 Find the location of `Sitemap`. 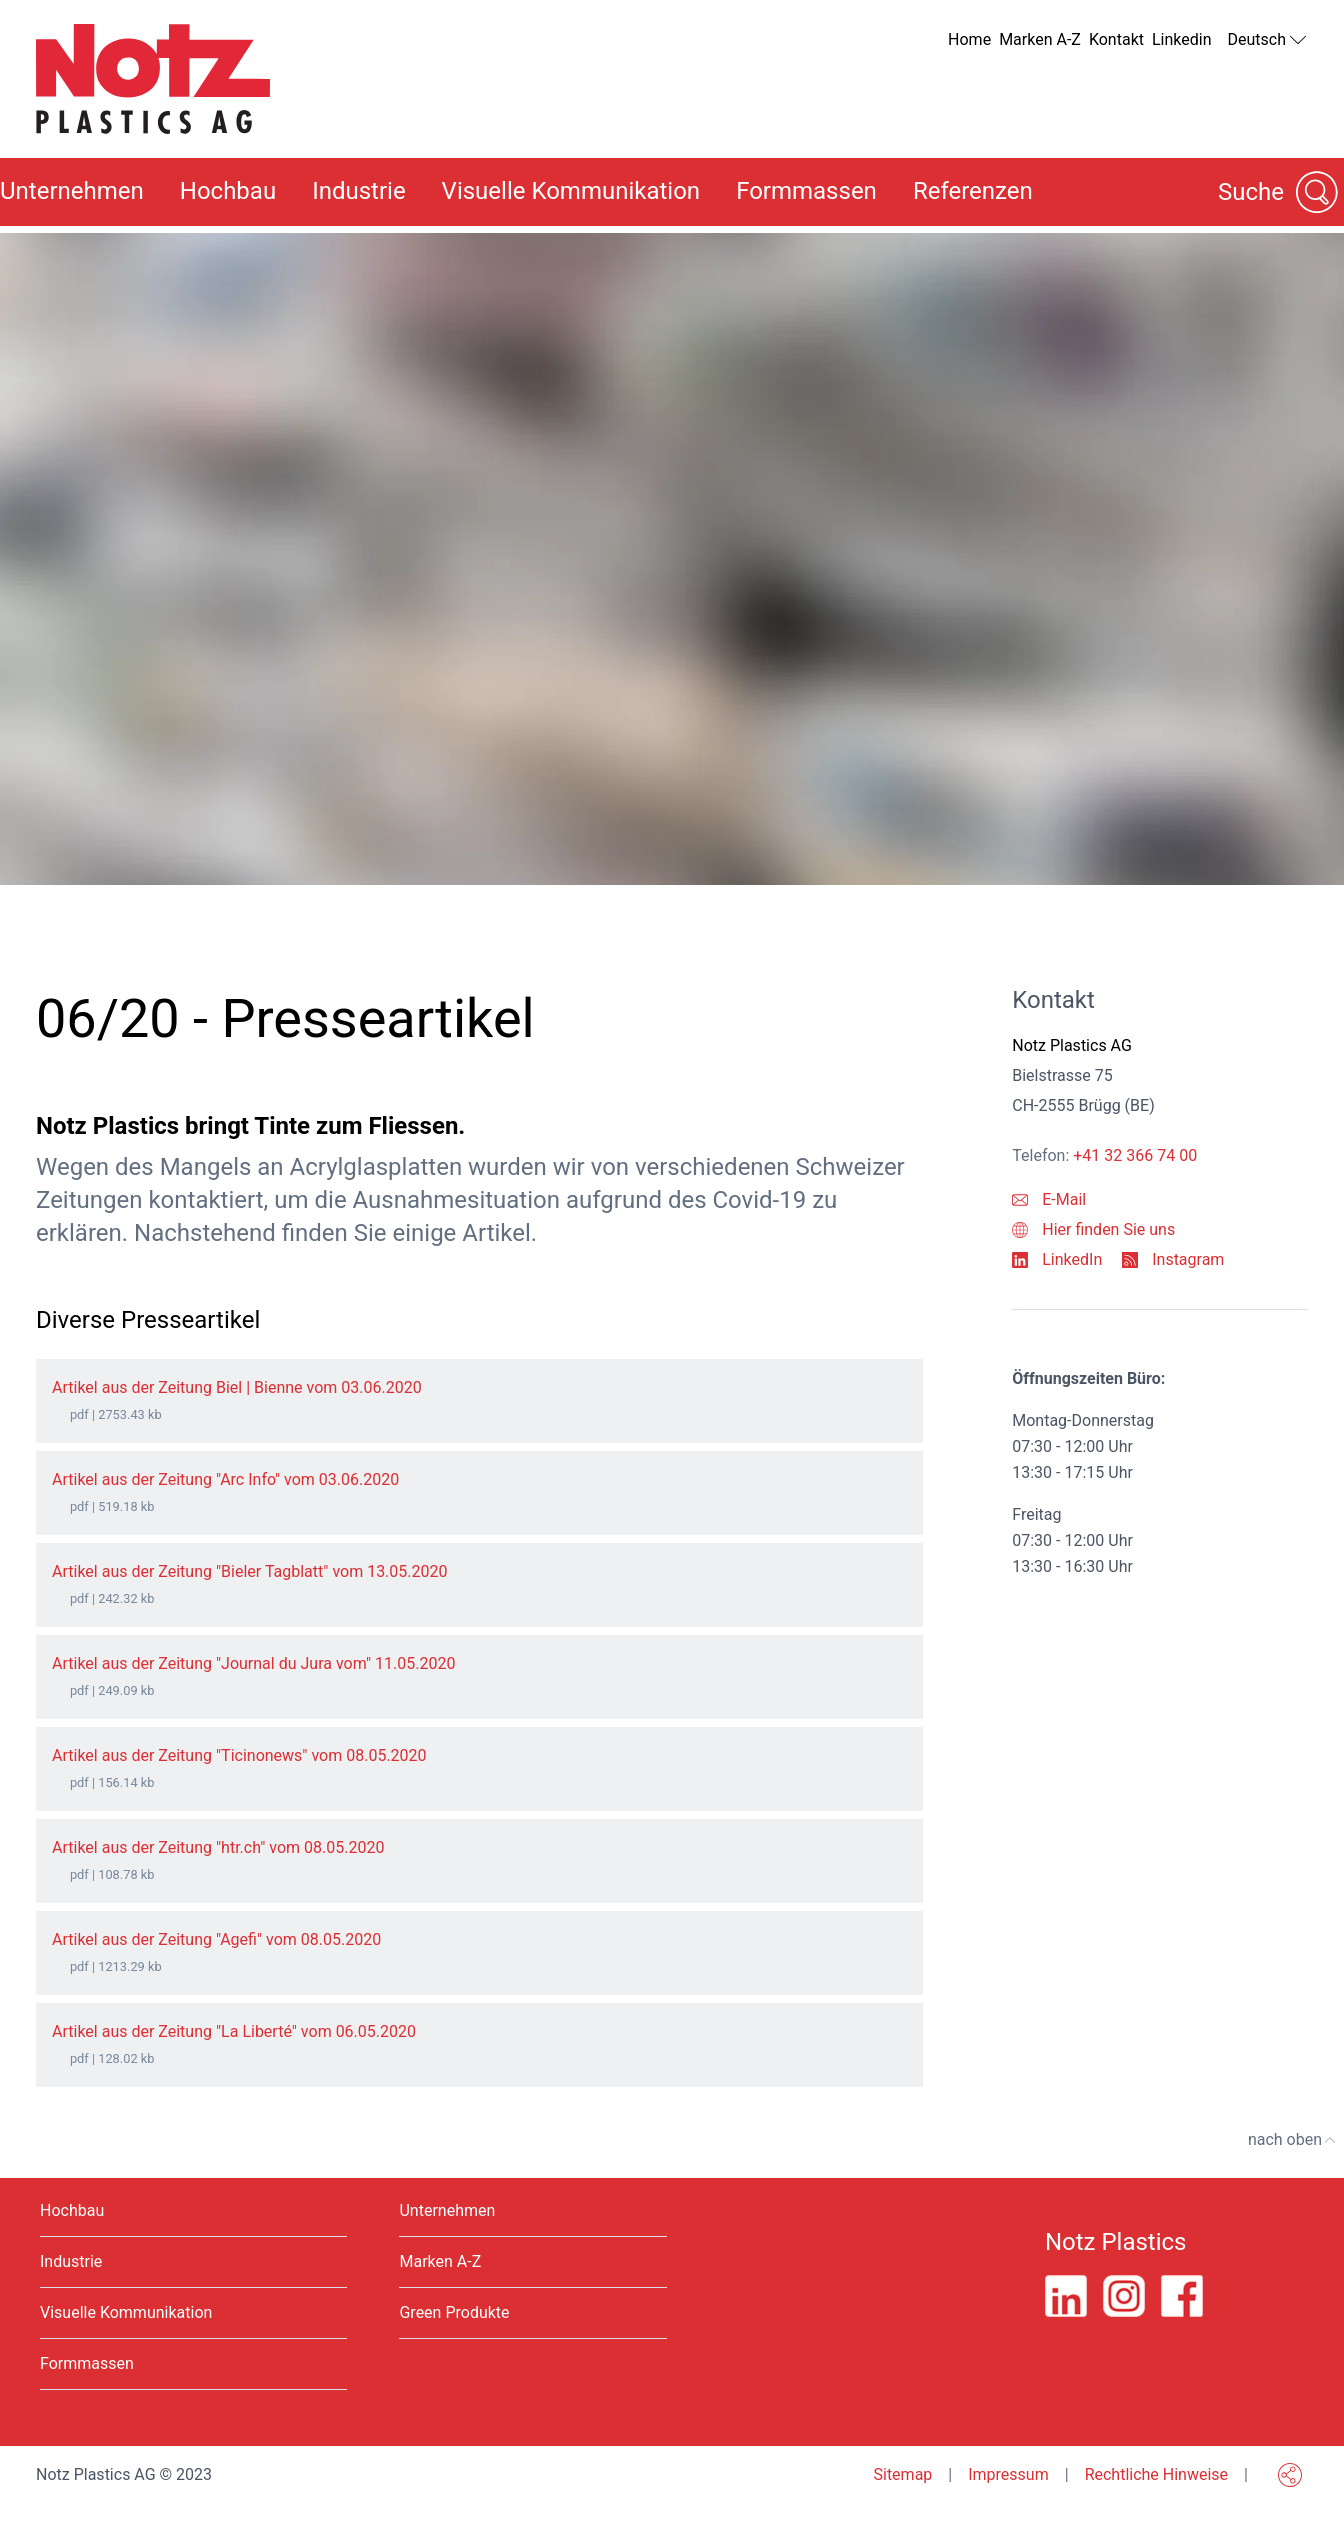

Sitemap is located at coordinates (902, 2474).